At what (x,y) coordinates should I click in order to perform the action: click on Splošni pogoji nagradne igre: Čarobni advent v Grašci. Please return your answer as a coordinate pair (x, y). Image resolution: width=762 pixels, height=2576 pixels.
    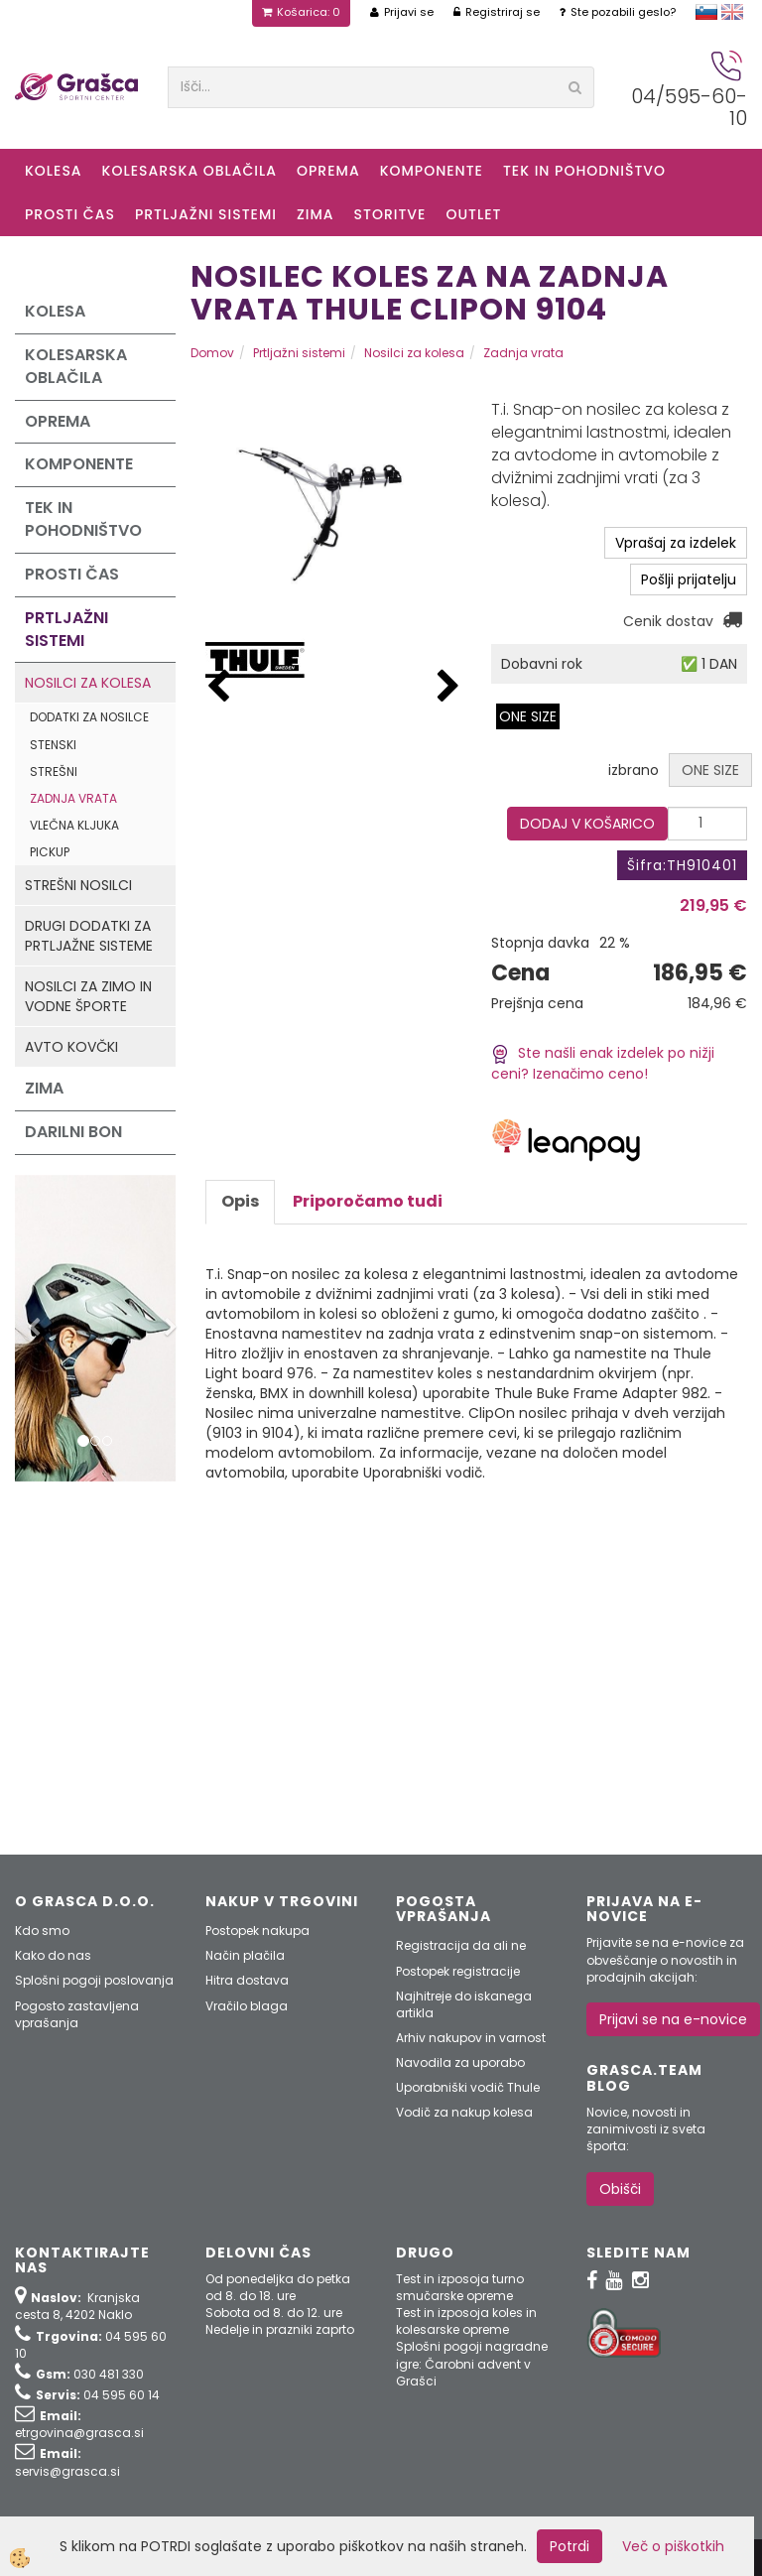
    Looking at the image, I should click on (472, 2363).